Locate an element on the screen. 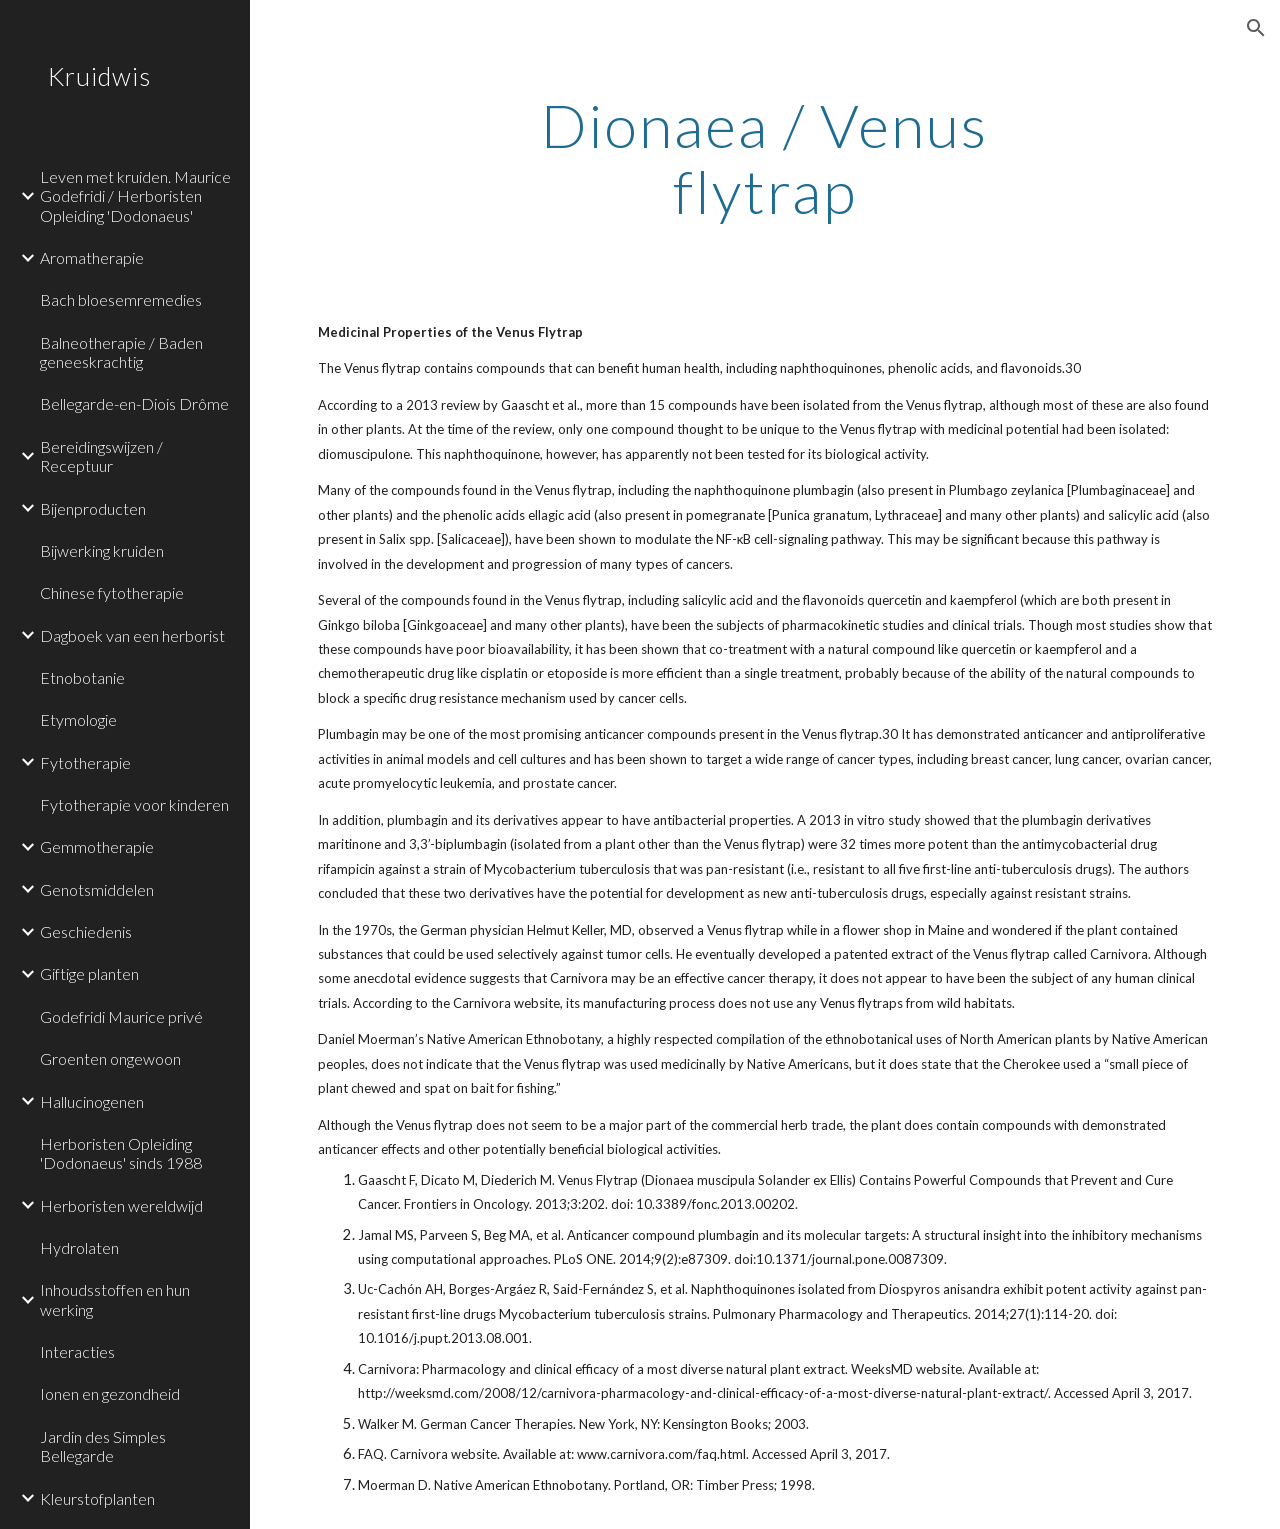 This screenshot has height=1529, width=1280. Groenten ongewoon [link] is located at coordinates (110, 1058).